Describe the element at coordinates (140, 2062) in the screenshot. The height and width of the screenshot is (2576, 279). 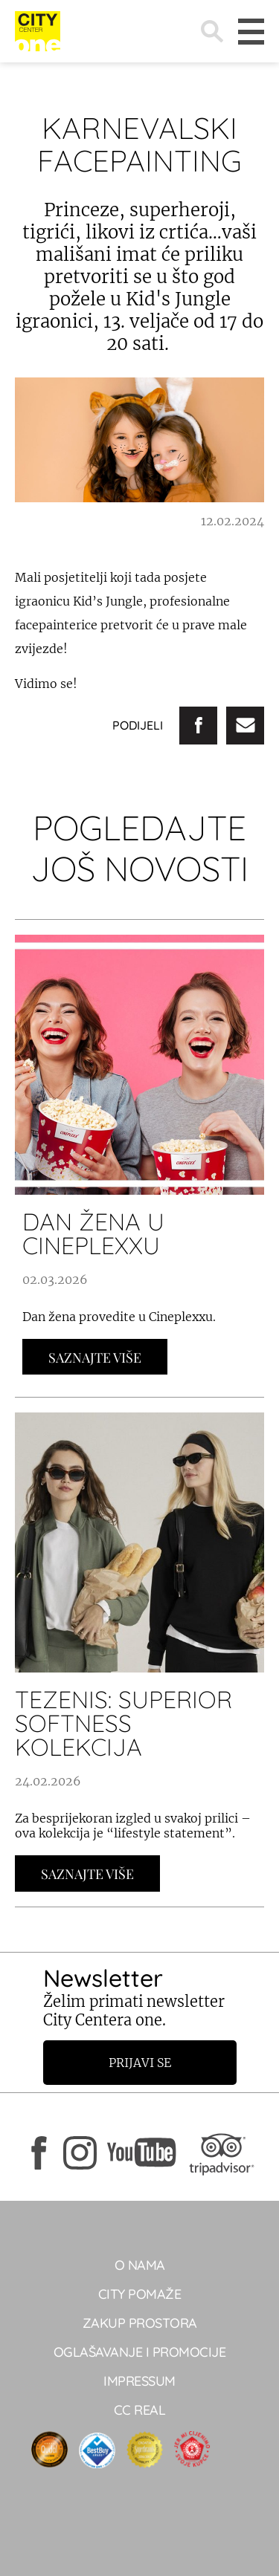
I see `Prijavi se` at that location.